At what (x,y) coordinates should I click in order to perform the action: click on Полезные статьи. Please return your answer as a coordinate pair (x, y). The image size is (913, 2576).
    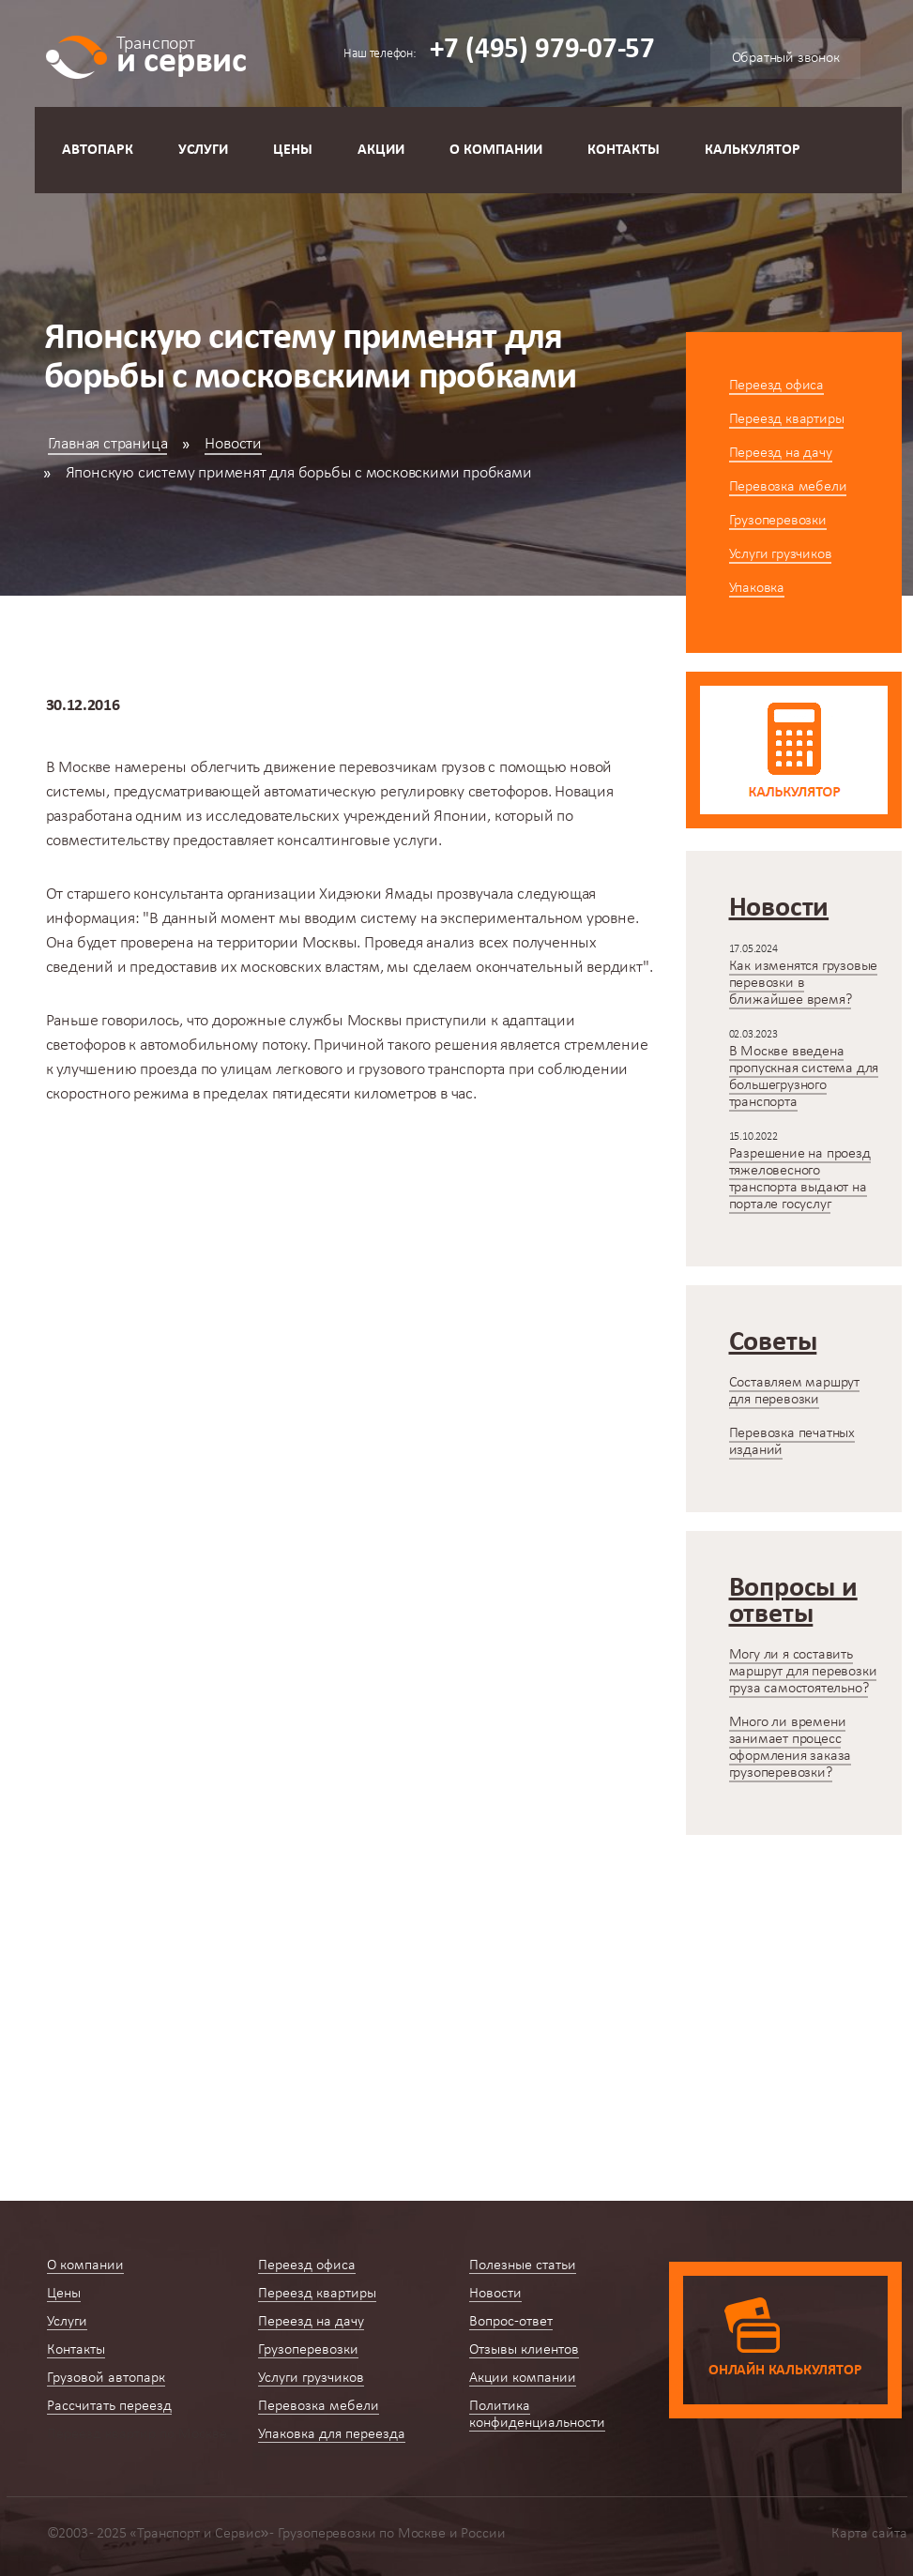
    Looking at the image, I should click on (522, 2265).